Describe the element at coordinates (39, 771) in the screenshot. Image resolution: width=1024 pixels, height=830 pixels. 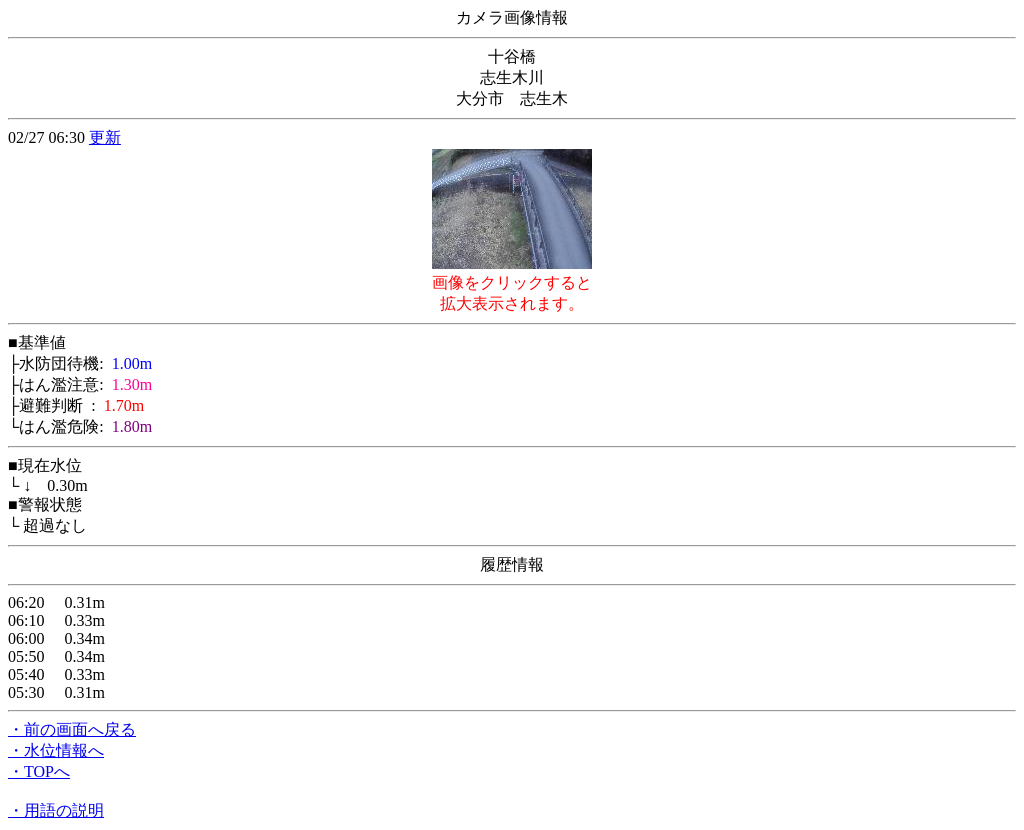
I see `・TOPへ` at that location.